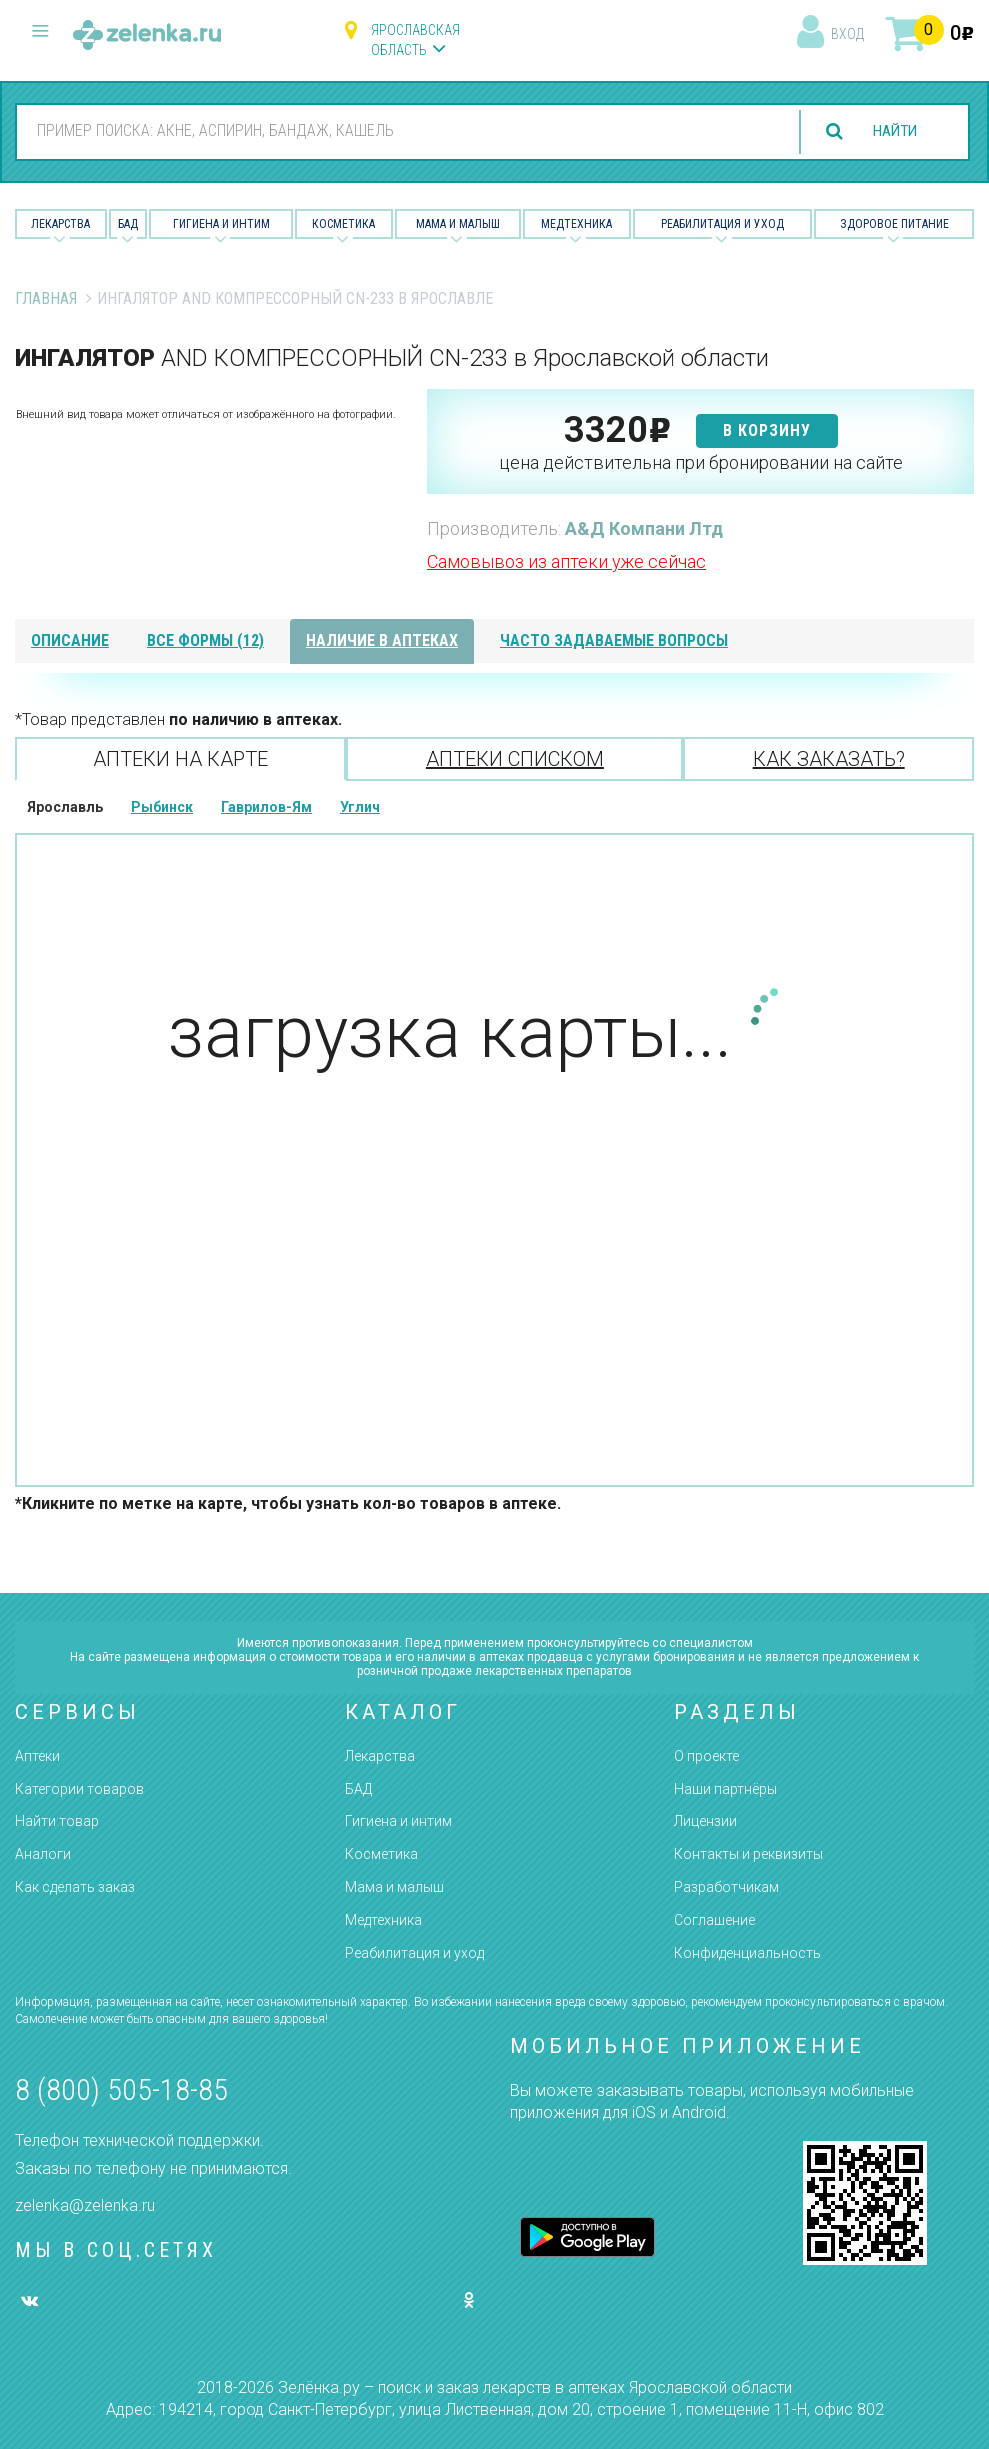  I want to click on Конфиденциальность, so click(747, 1953).